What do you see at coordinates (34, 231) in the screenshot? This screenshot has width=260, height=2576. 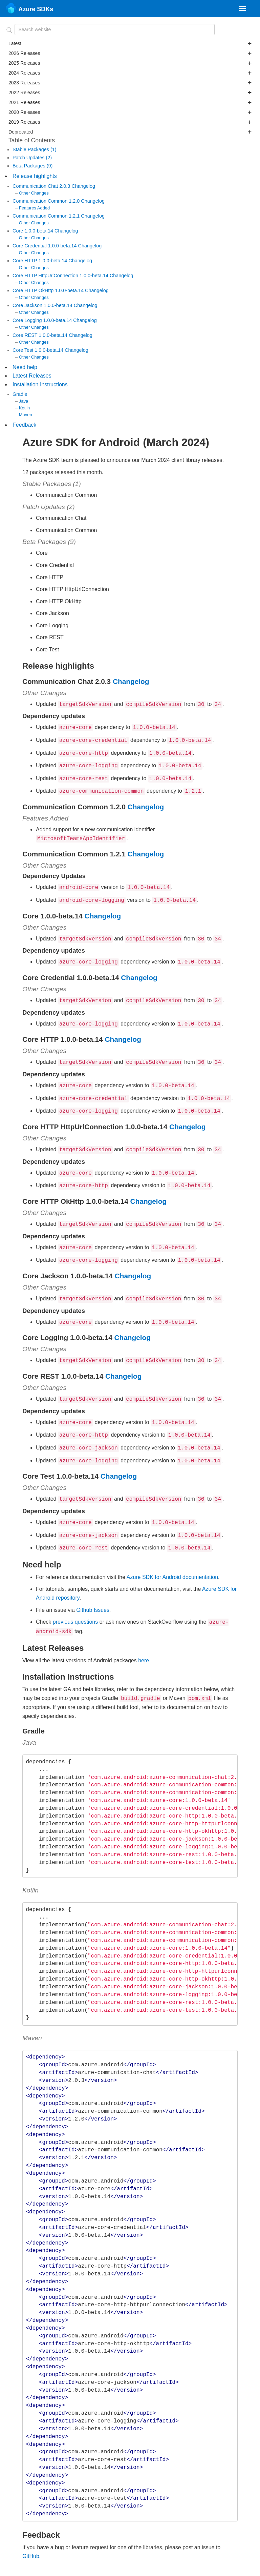 I see `Core 1.0.0-beta.14` at bounding box center [34, 231].